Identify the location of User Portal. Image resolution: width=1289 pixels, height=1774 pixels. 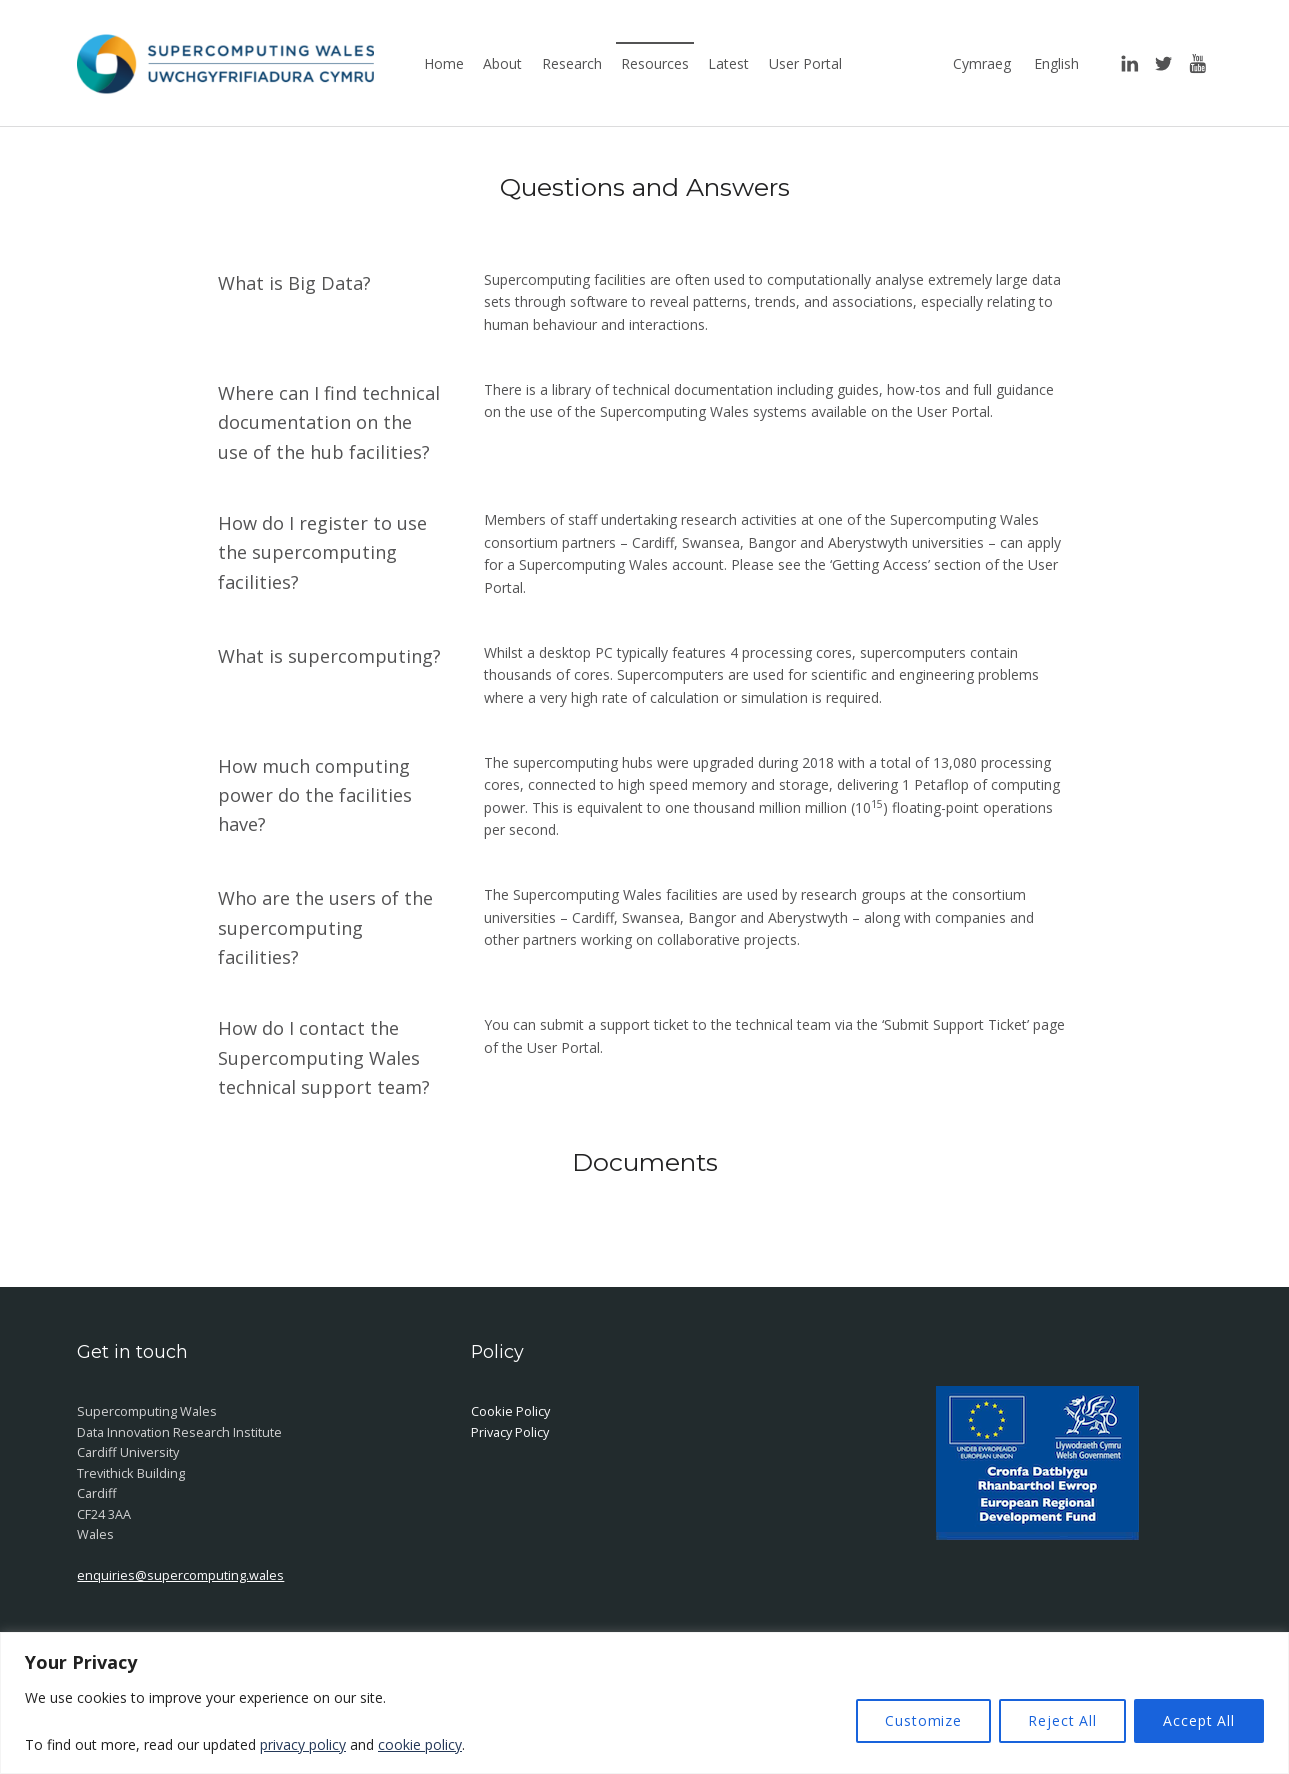
(805, 63).